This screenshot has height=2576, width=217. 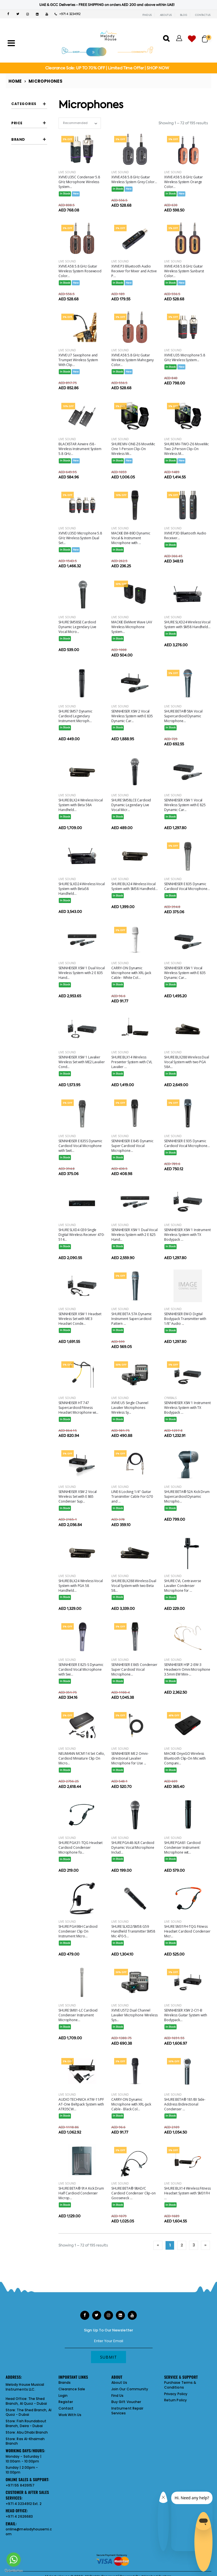 What do you see at coordinates (63, 2395) in the screenshot?
I see `Login` at bounding box center [63, 2395].